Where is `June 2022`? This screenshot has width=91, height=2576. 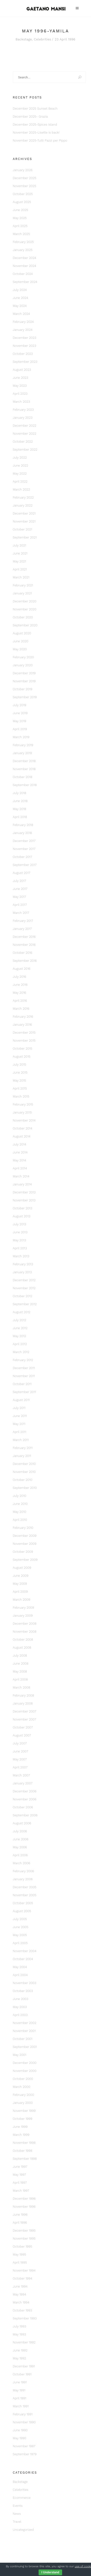 June 2022 is located at coordinates (20, 465).